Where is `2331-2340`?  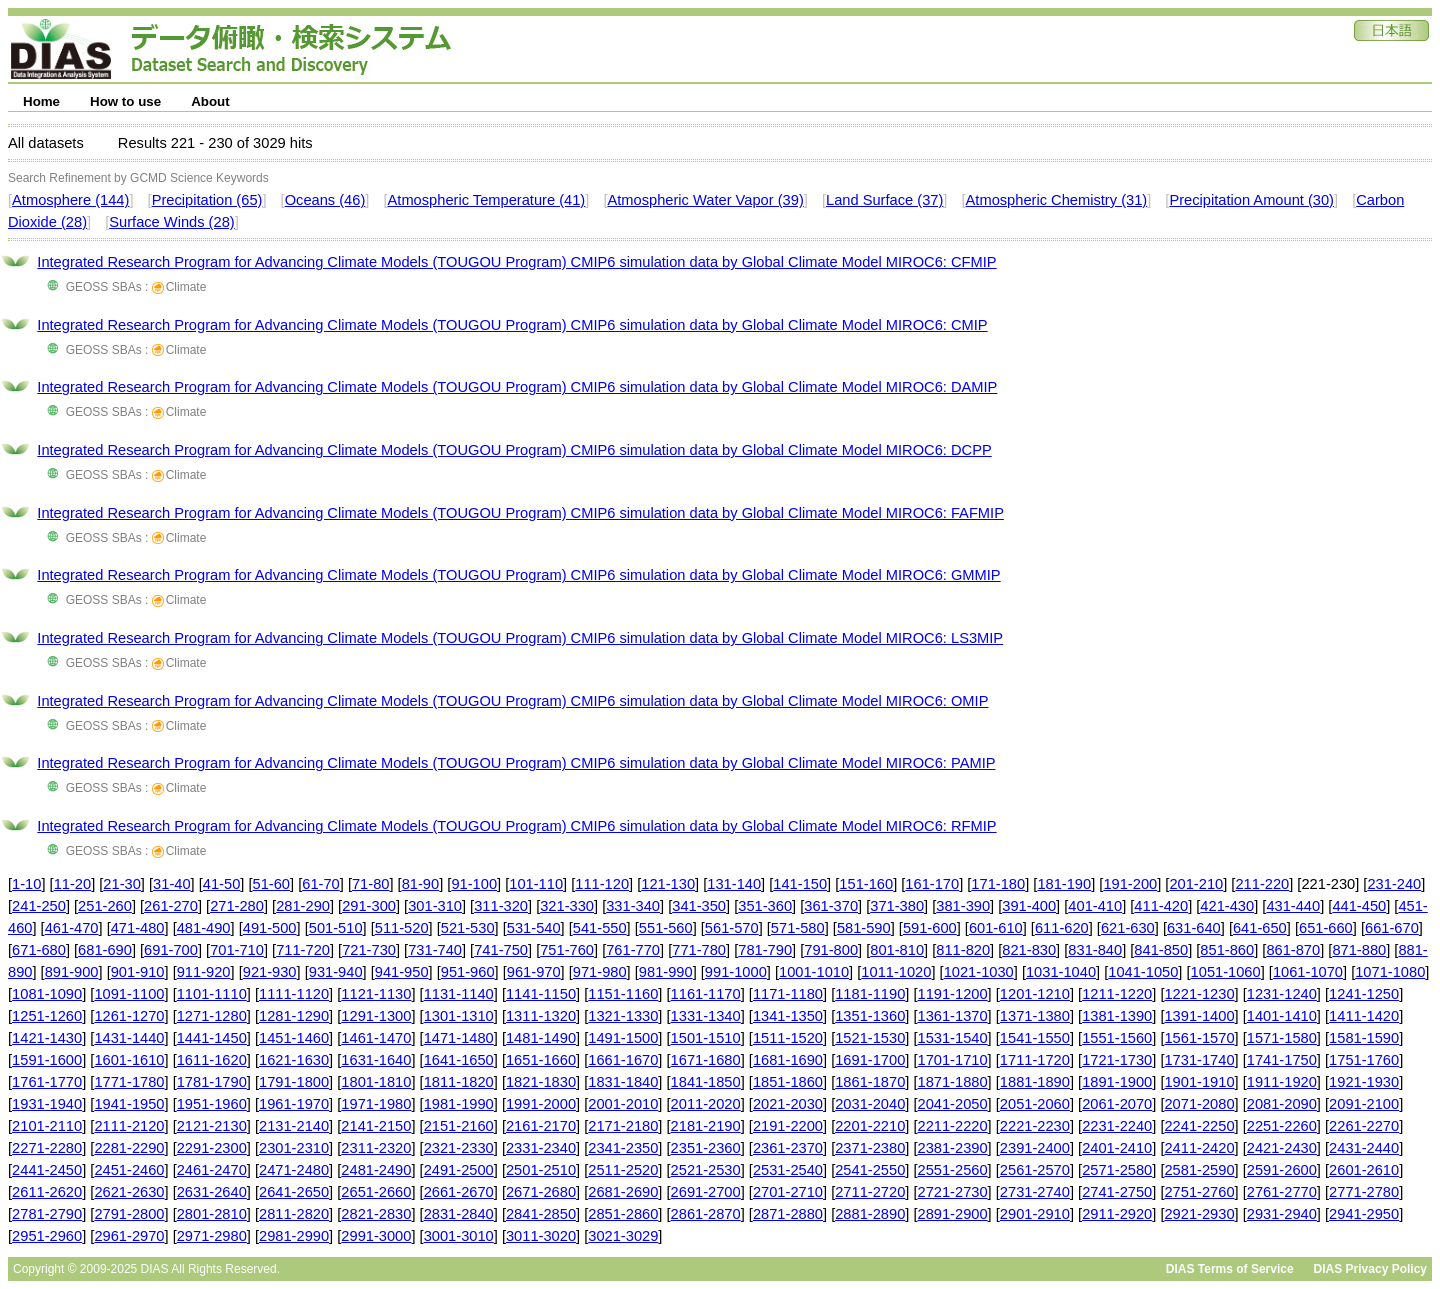 2331-2340 is located at coordinates (541, 1148).